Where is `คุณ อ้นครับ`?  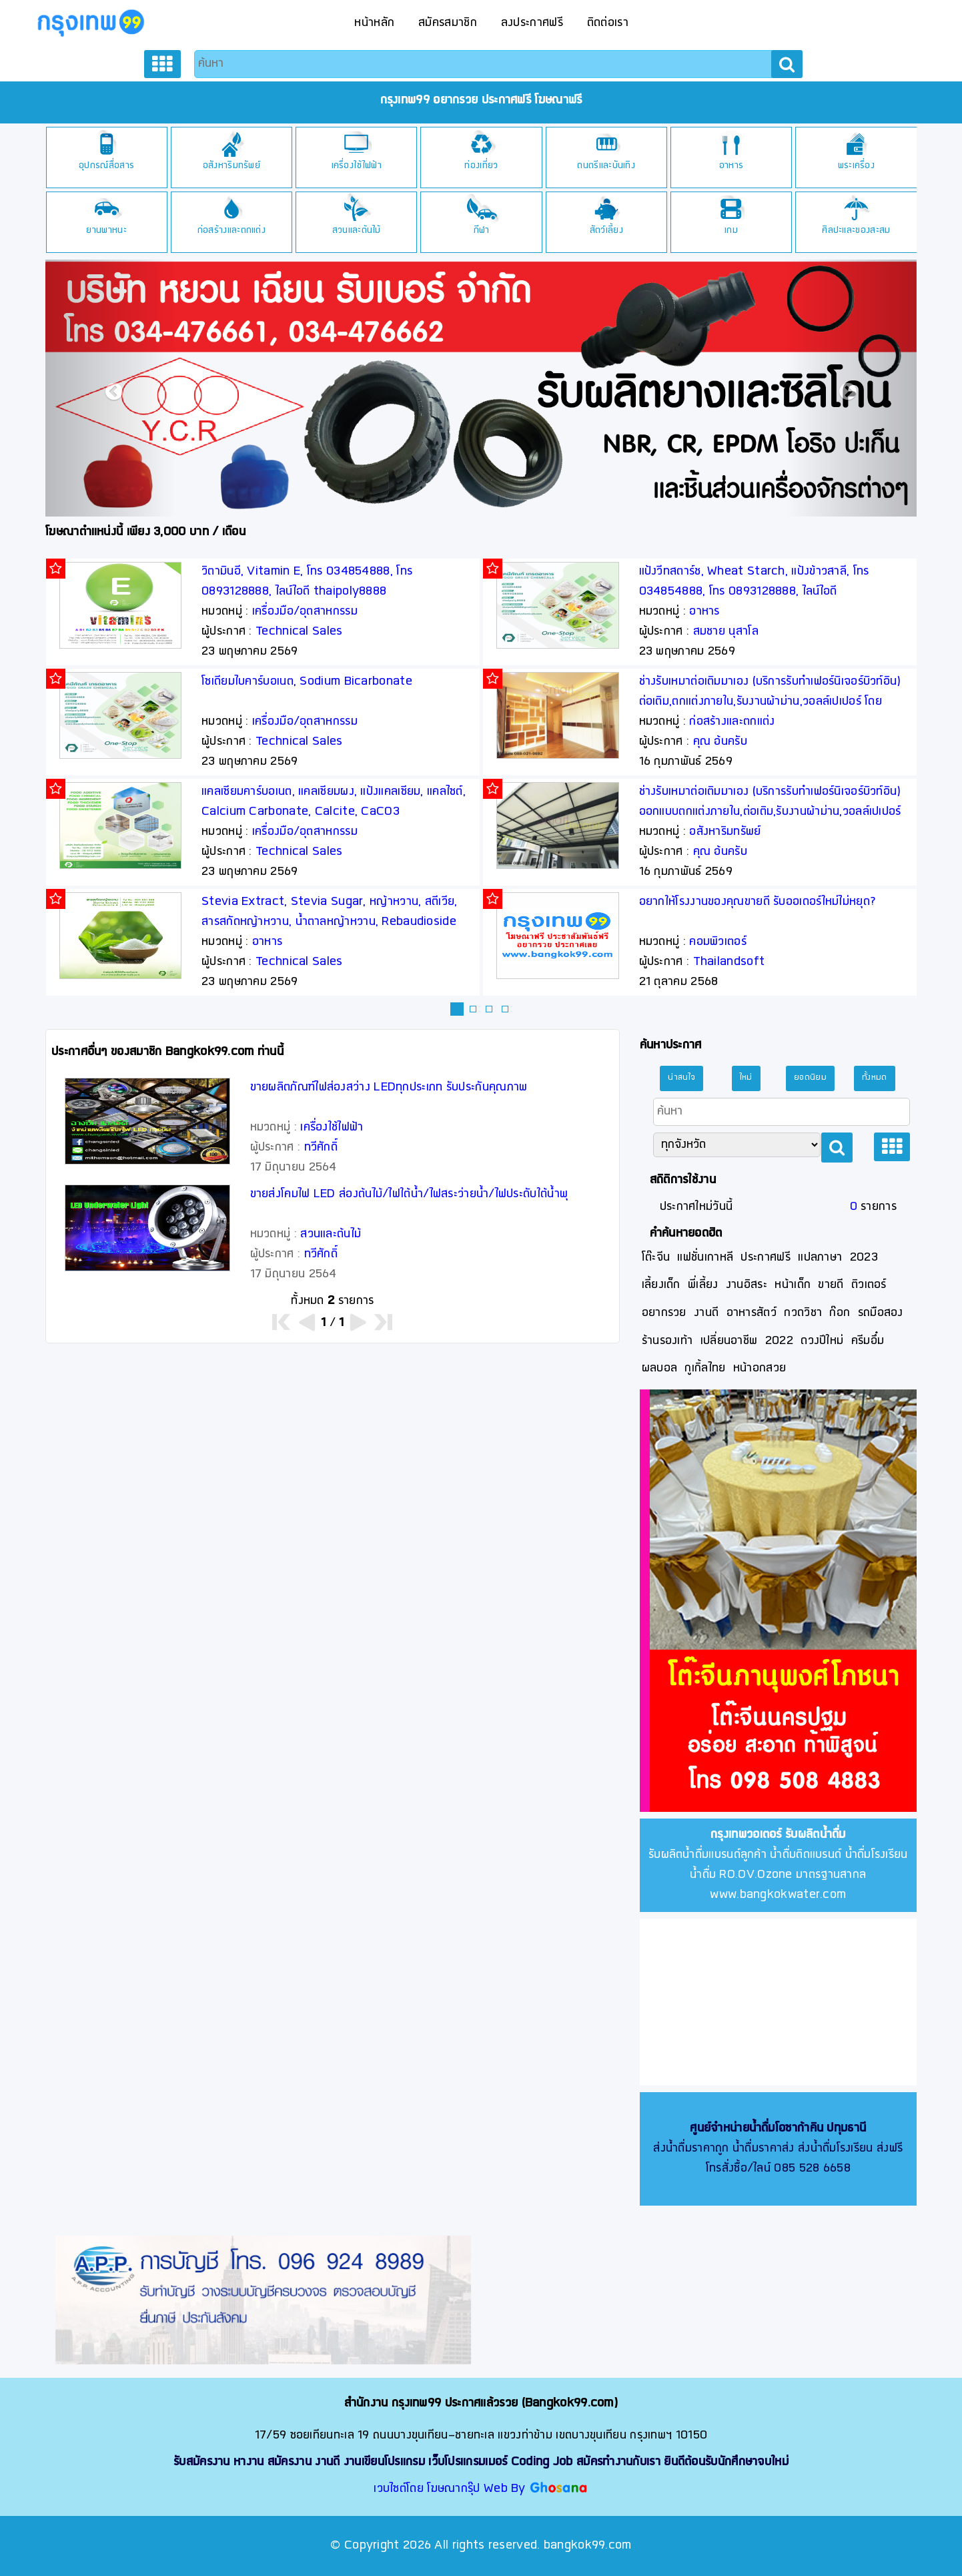 คุณ อ้นครับ is located at coordinates (720, 741).